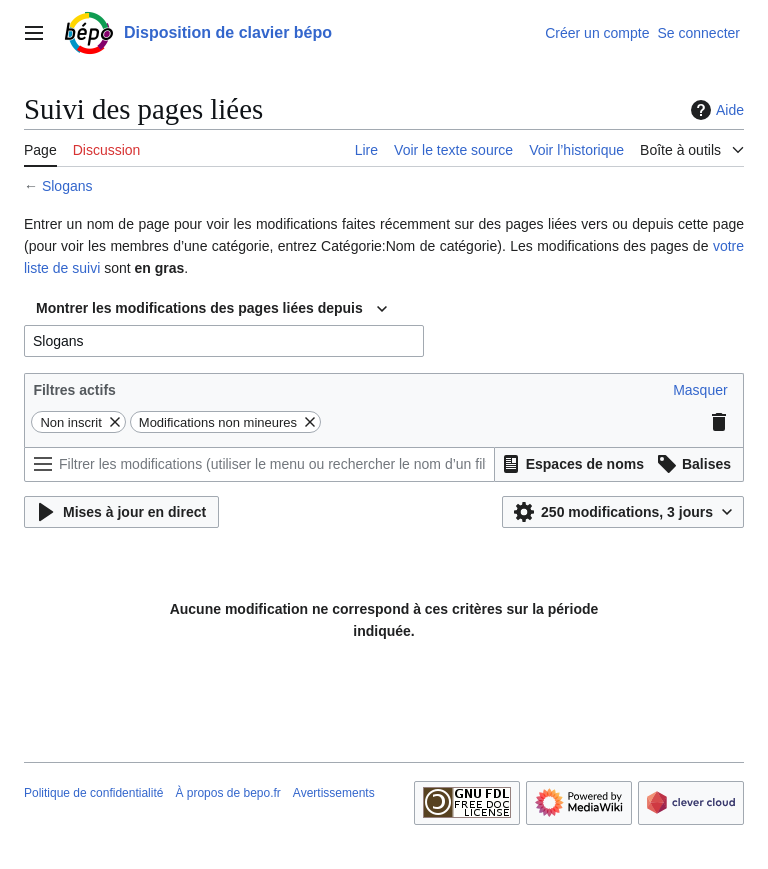  Describe the element at coordinates (211, 309) in the screenshot. I see `[combobox]` at that location.